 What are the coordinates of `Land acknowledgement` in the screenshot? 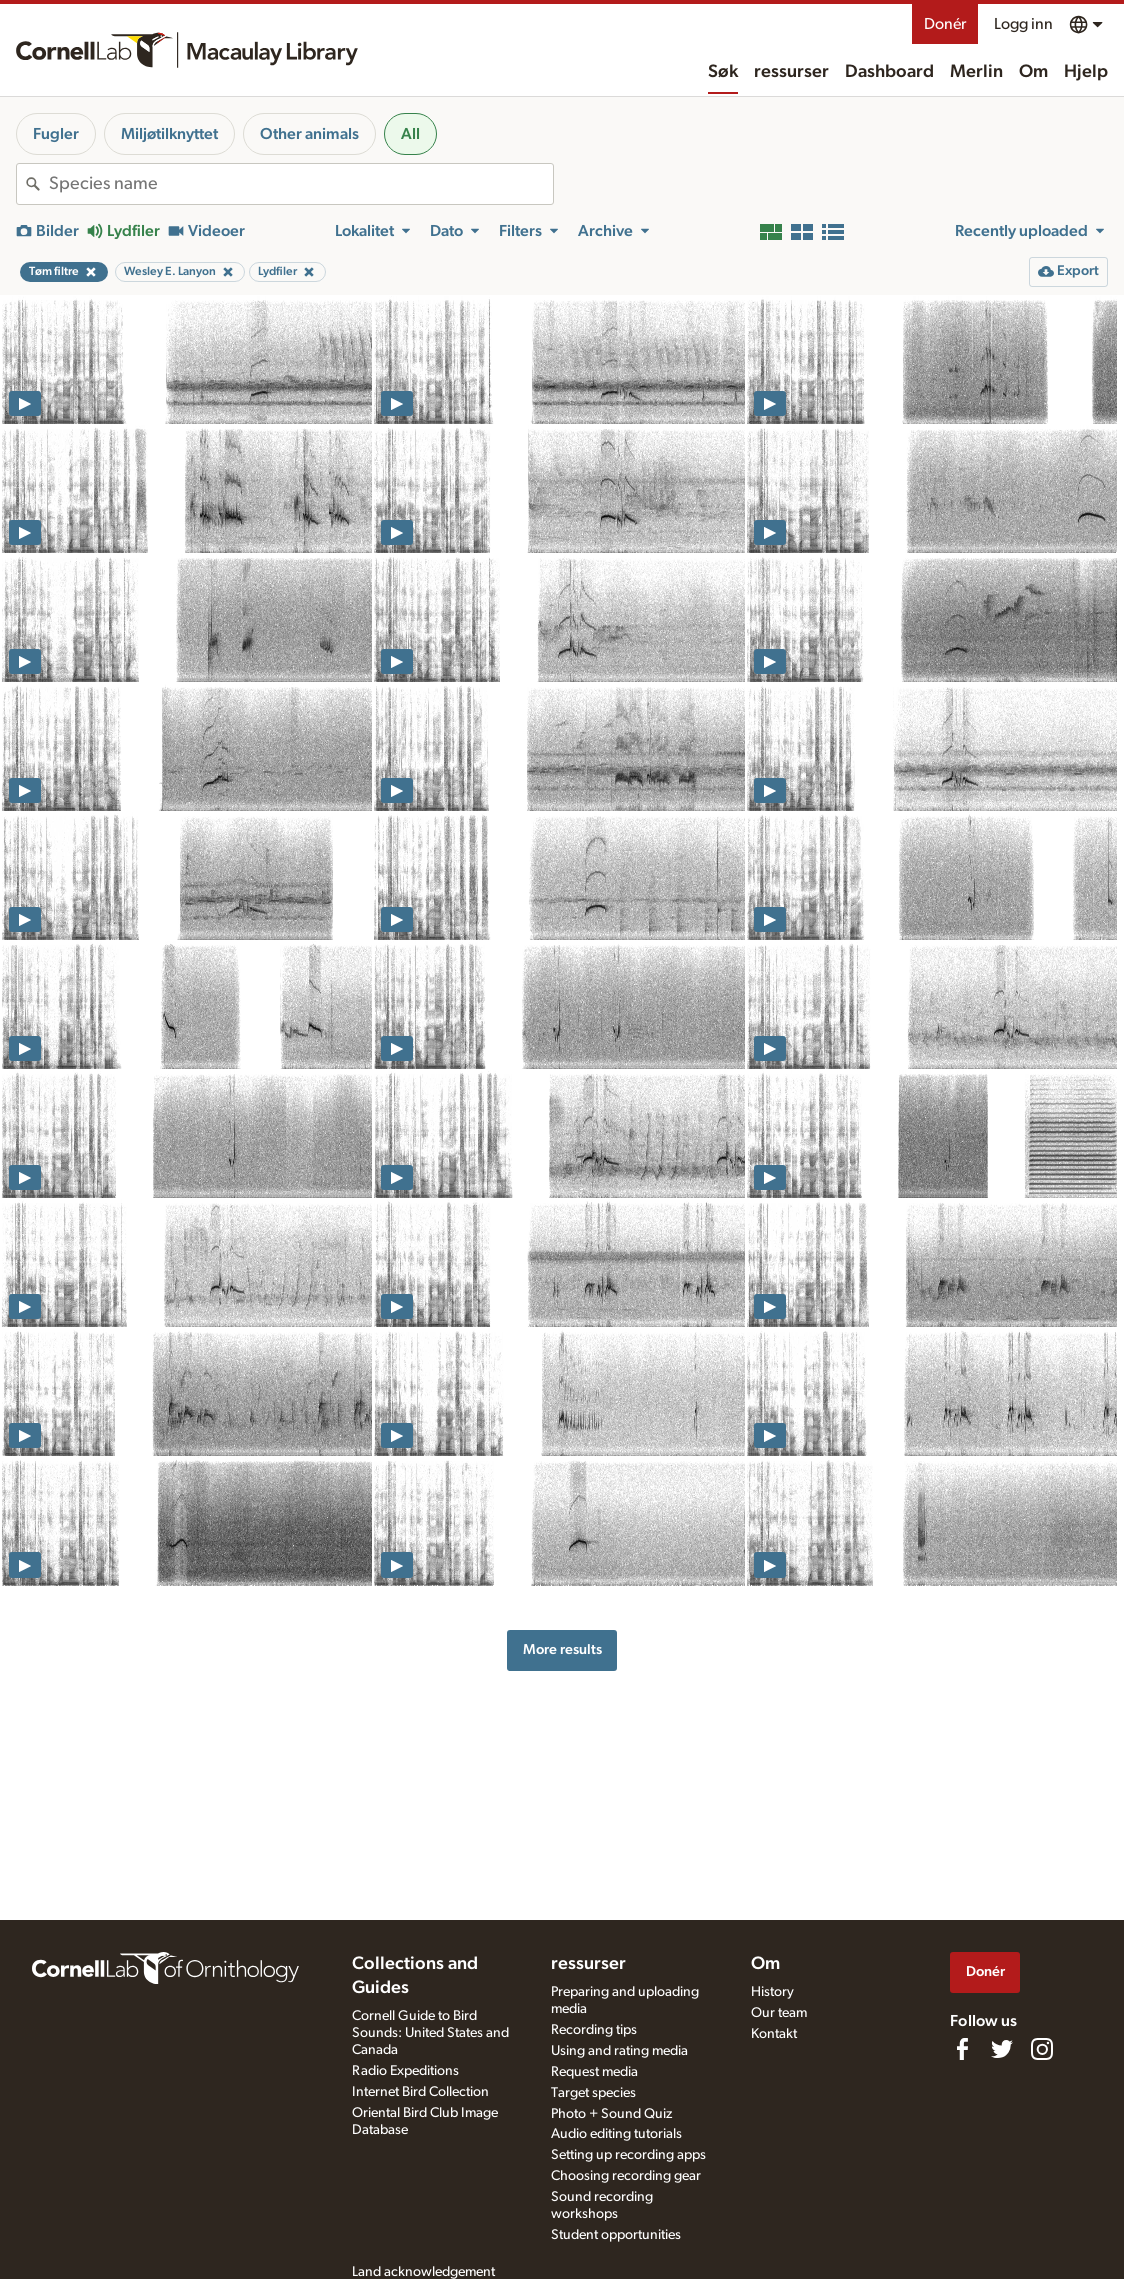 It's located at (423, 2272).